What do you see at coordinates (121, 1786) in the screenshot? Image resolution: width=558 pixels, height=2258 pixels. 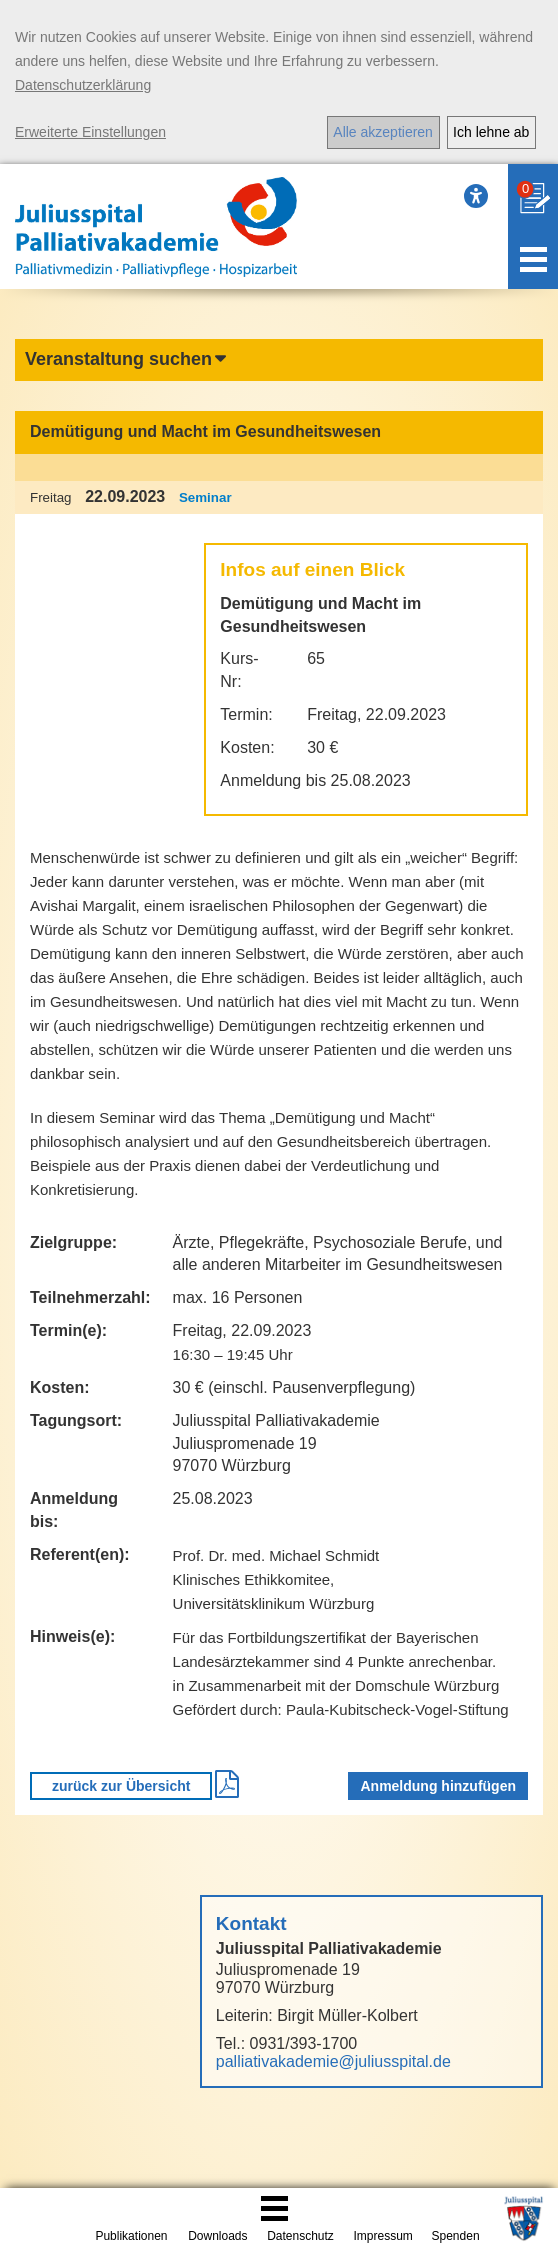 I see `zurück zur Übersicht` at bounding box center [121, 1786].